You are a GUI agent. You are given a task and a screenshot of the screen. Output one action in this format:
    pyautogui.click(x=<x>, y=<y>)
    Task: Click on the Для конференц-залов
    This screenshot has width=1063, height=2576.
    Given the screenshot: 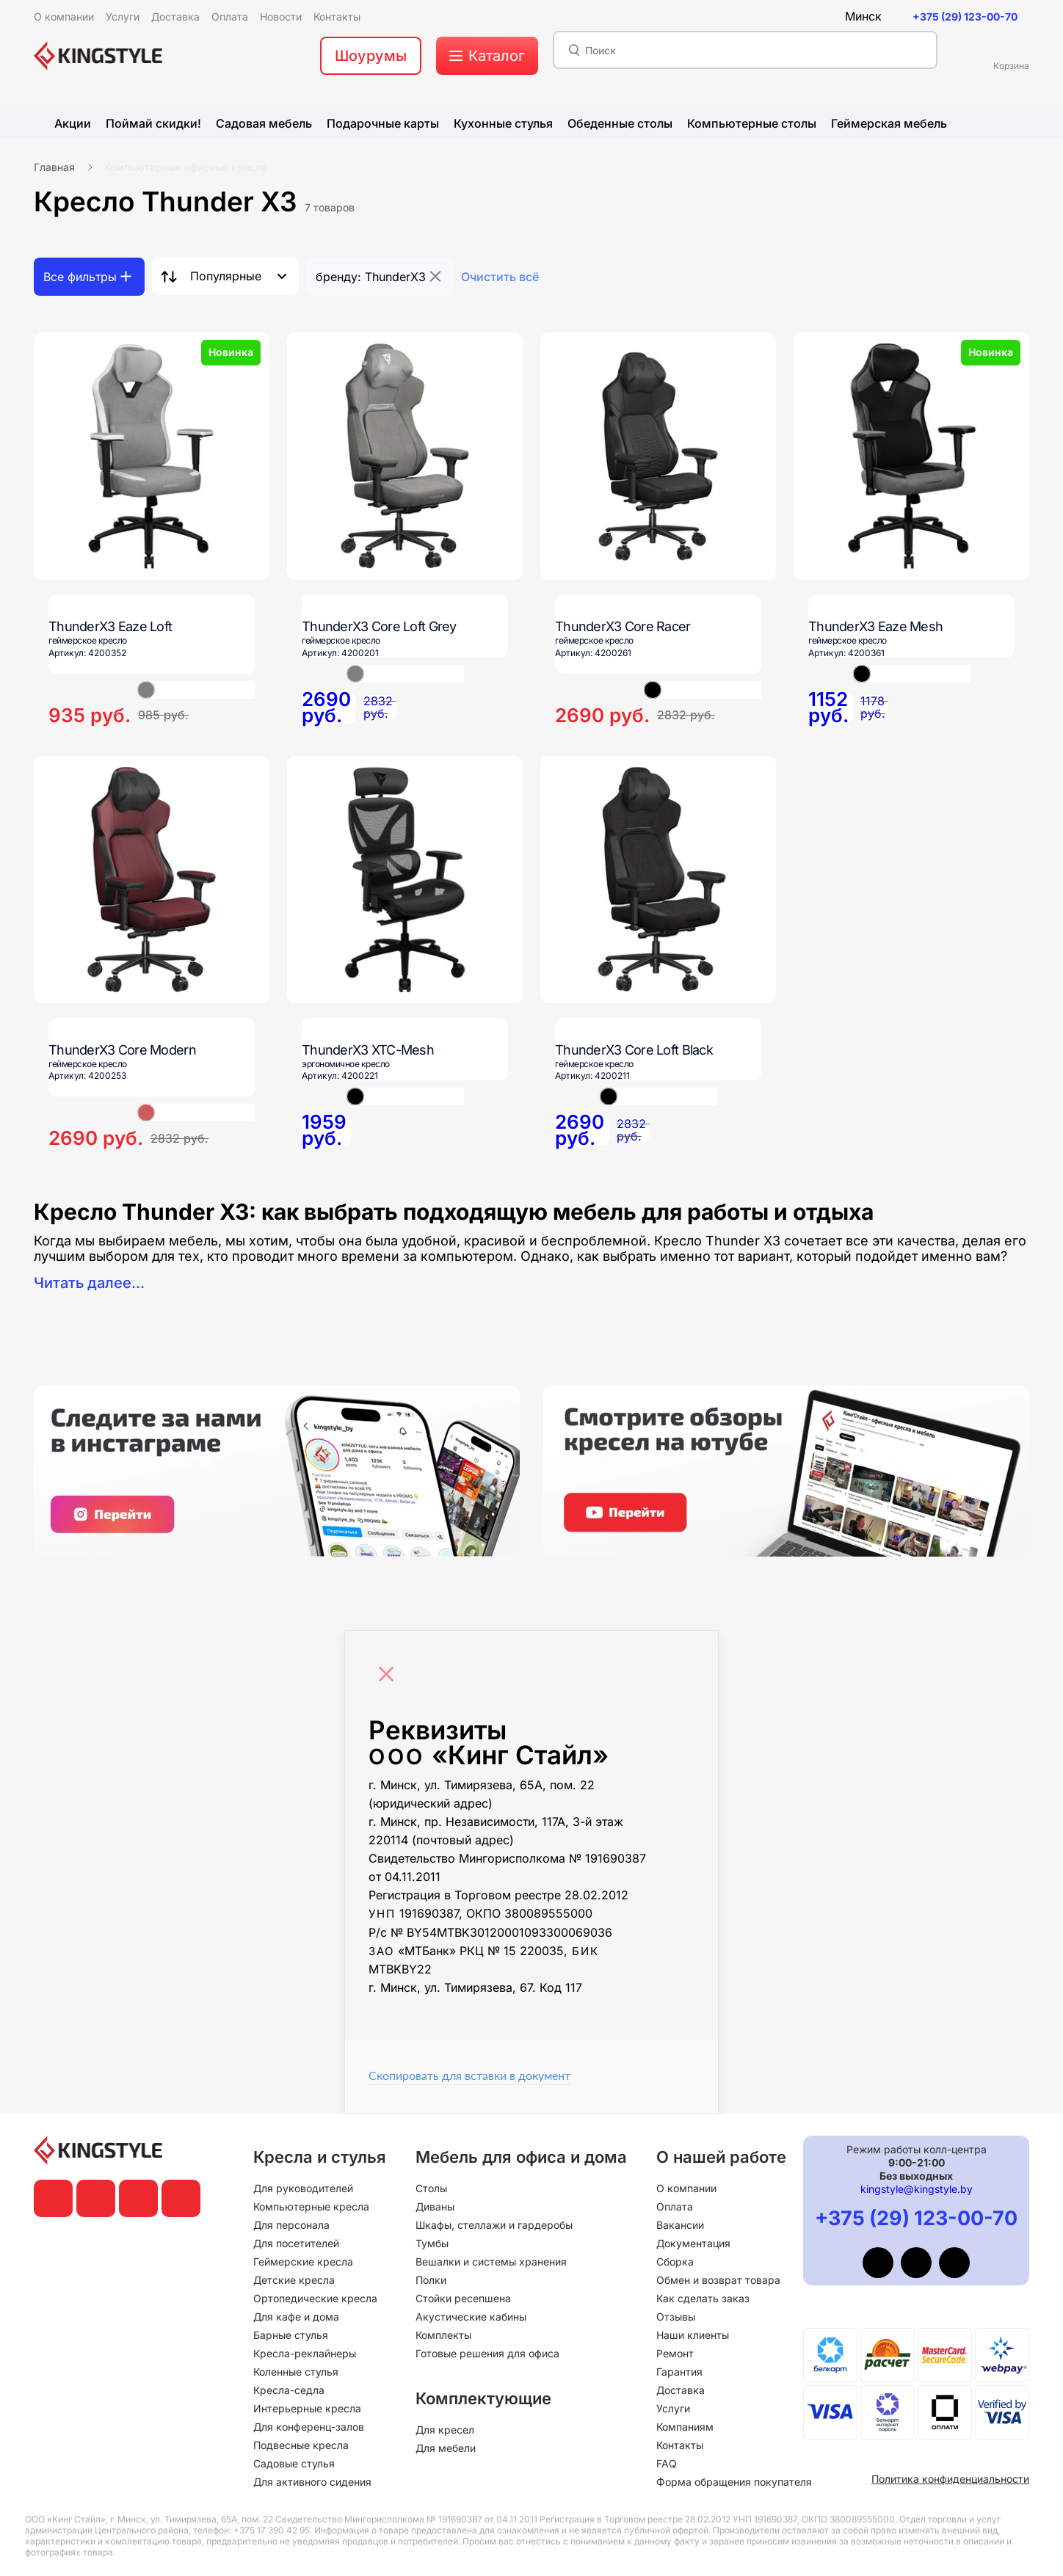 What is the action you would take?
    pyautogui.click(x=308, y=2426)
    